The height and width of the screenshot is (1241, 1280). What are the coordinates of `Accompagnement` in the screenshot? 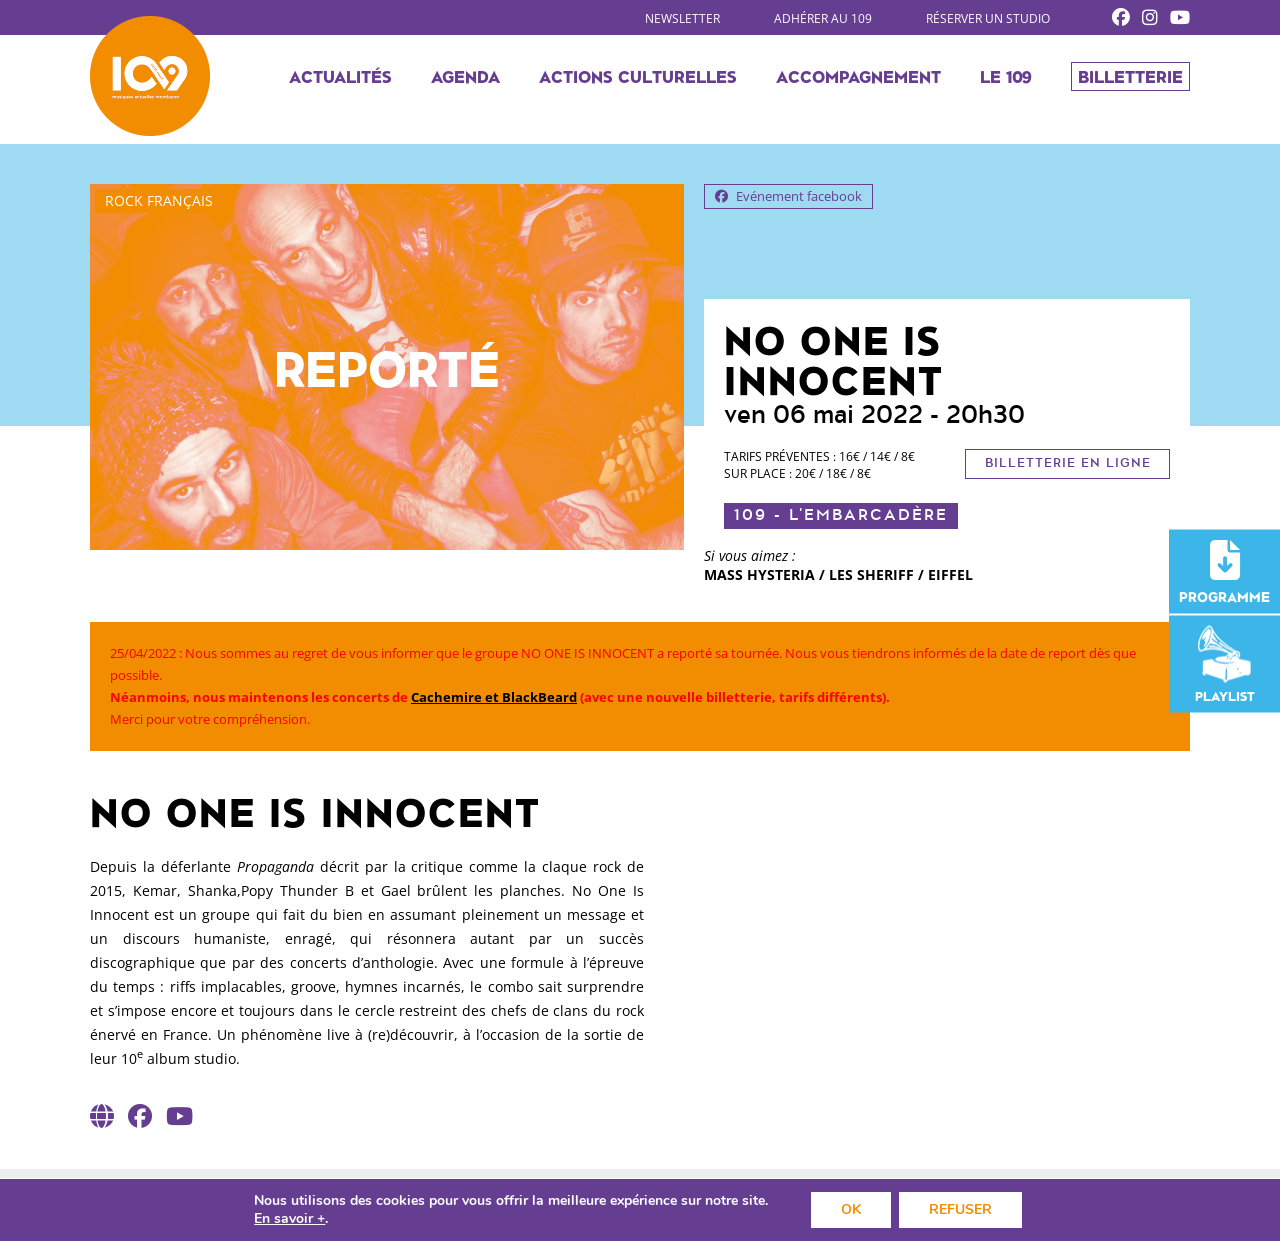 It's located at (858, 76).